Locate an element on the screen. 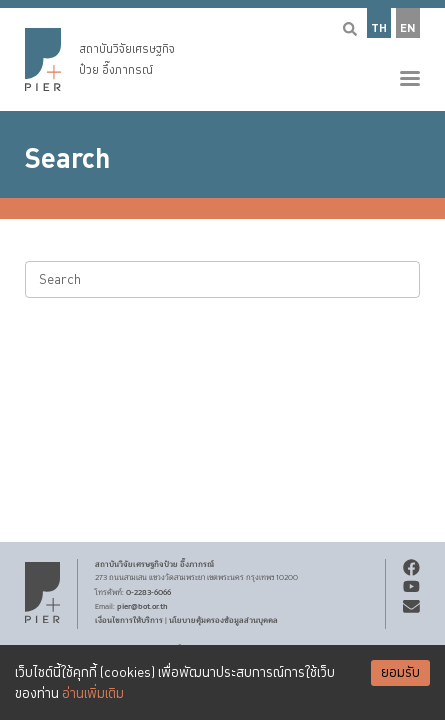 This screenshot has width=445, height=720. ยอมรับ [Accept cookies] is located at coordinates (400, 673).